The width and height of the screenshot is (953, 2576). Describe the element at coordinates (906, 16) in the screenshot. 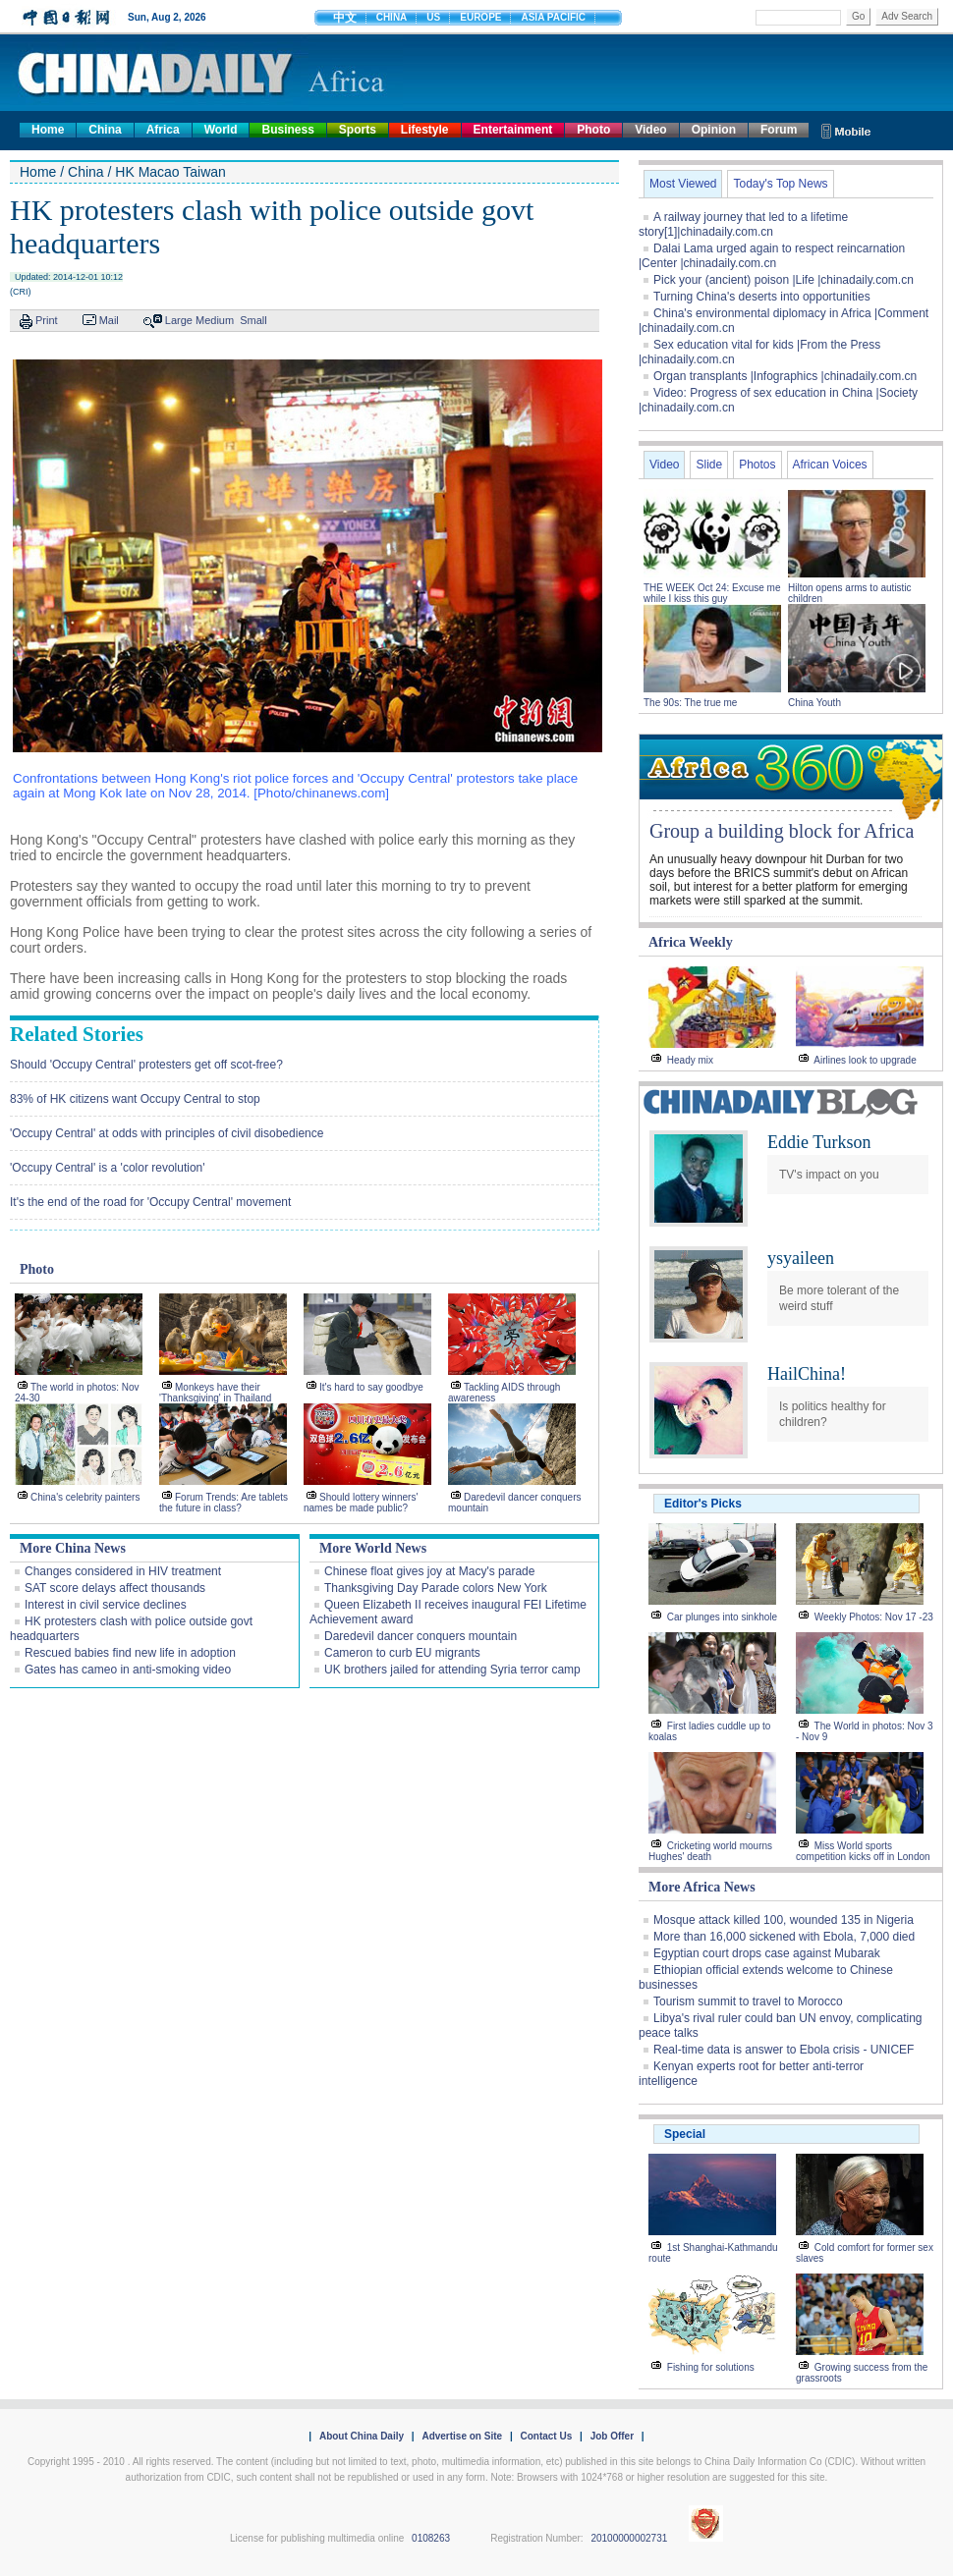

I see `Adv Search` at that location.